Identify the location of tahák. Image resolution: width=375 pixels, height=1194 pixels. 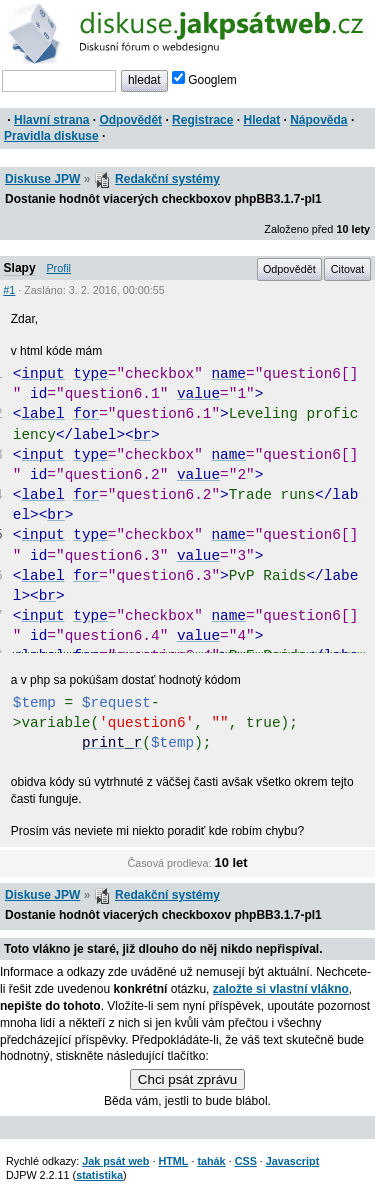
(211, 1161).